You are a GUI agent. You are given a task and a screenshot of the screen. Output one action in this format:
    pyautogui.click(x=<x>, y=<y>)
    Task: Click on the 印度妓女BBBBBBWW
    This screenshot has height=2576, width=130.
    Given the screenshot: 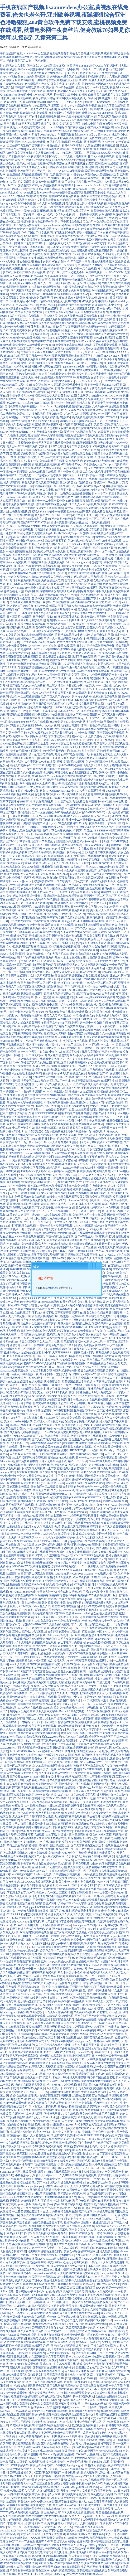 What is the action you would take?
    pyautogui.click(x=97, y=830)
    